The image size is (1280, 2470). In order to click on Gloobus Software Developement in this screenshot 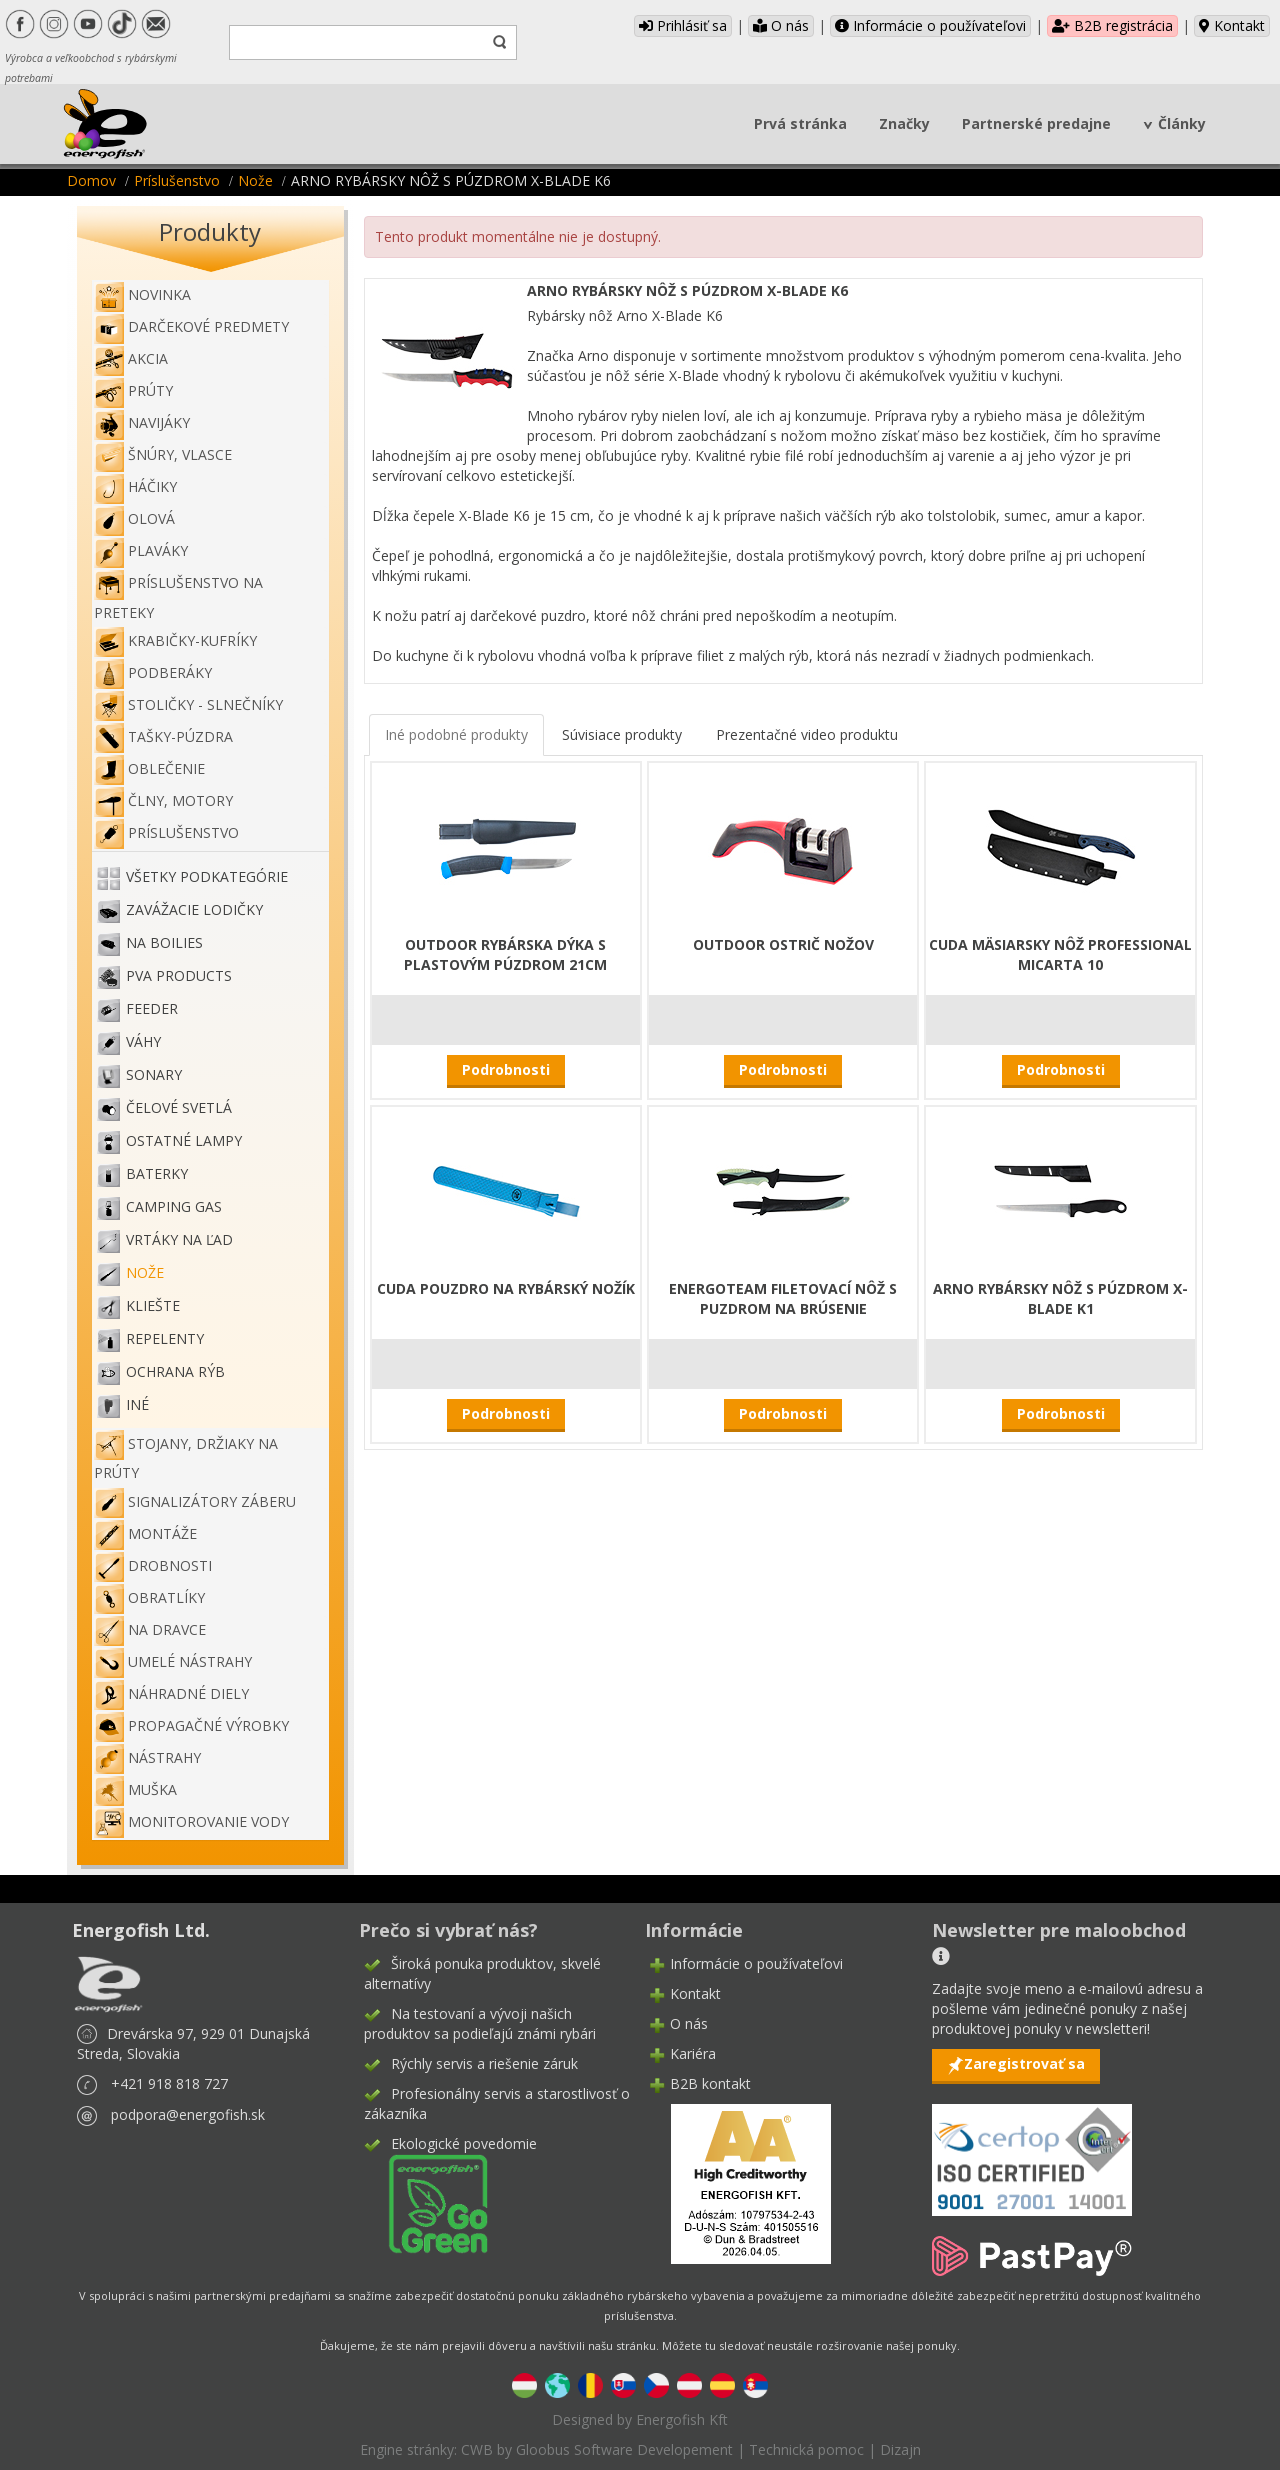, I will do `click(624, 2449)`.